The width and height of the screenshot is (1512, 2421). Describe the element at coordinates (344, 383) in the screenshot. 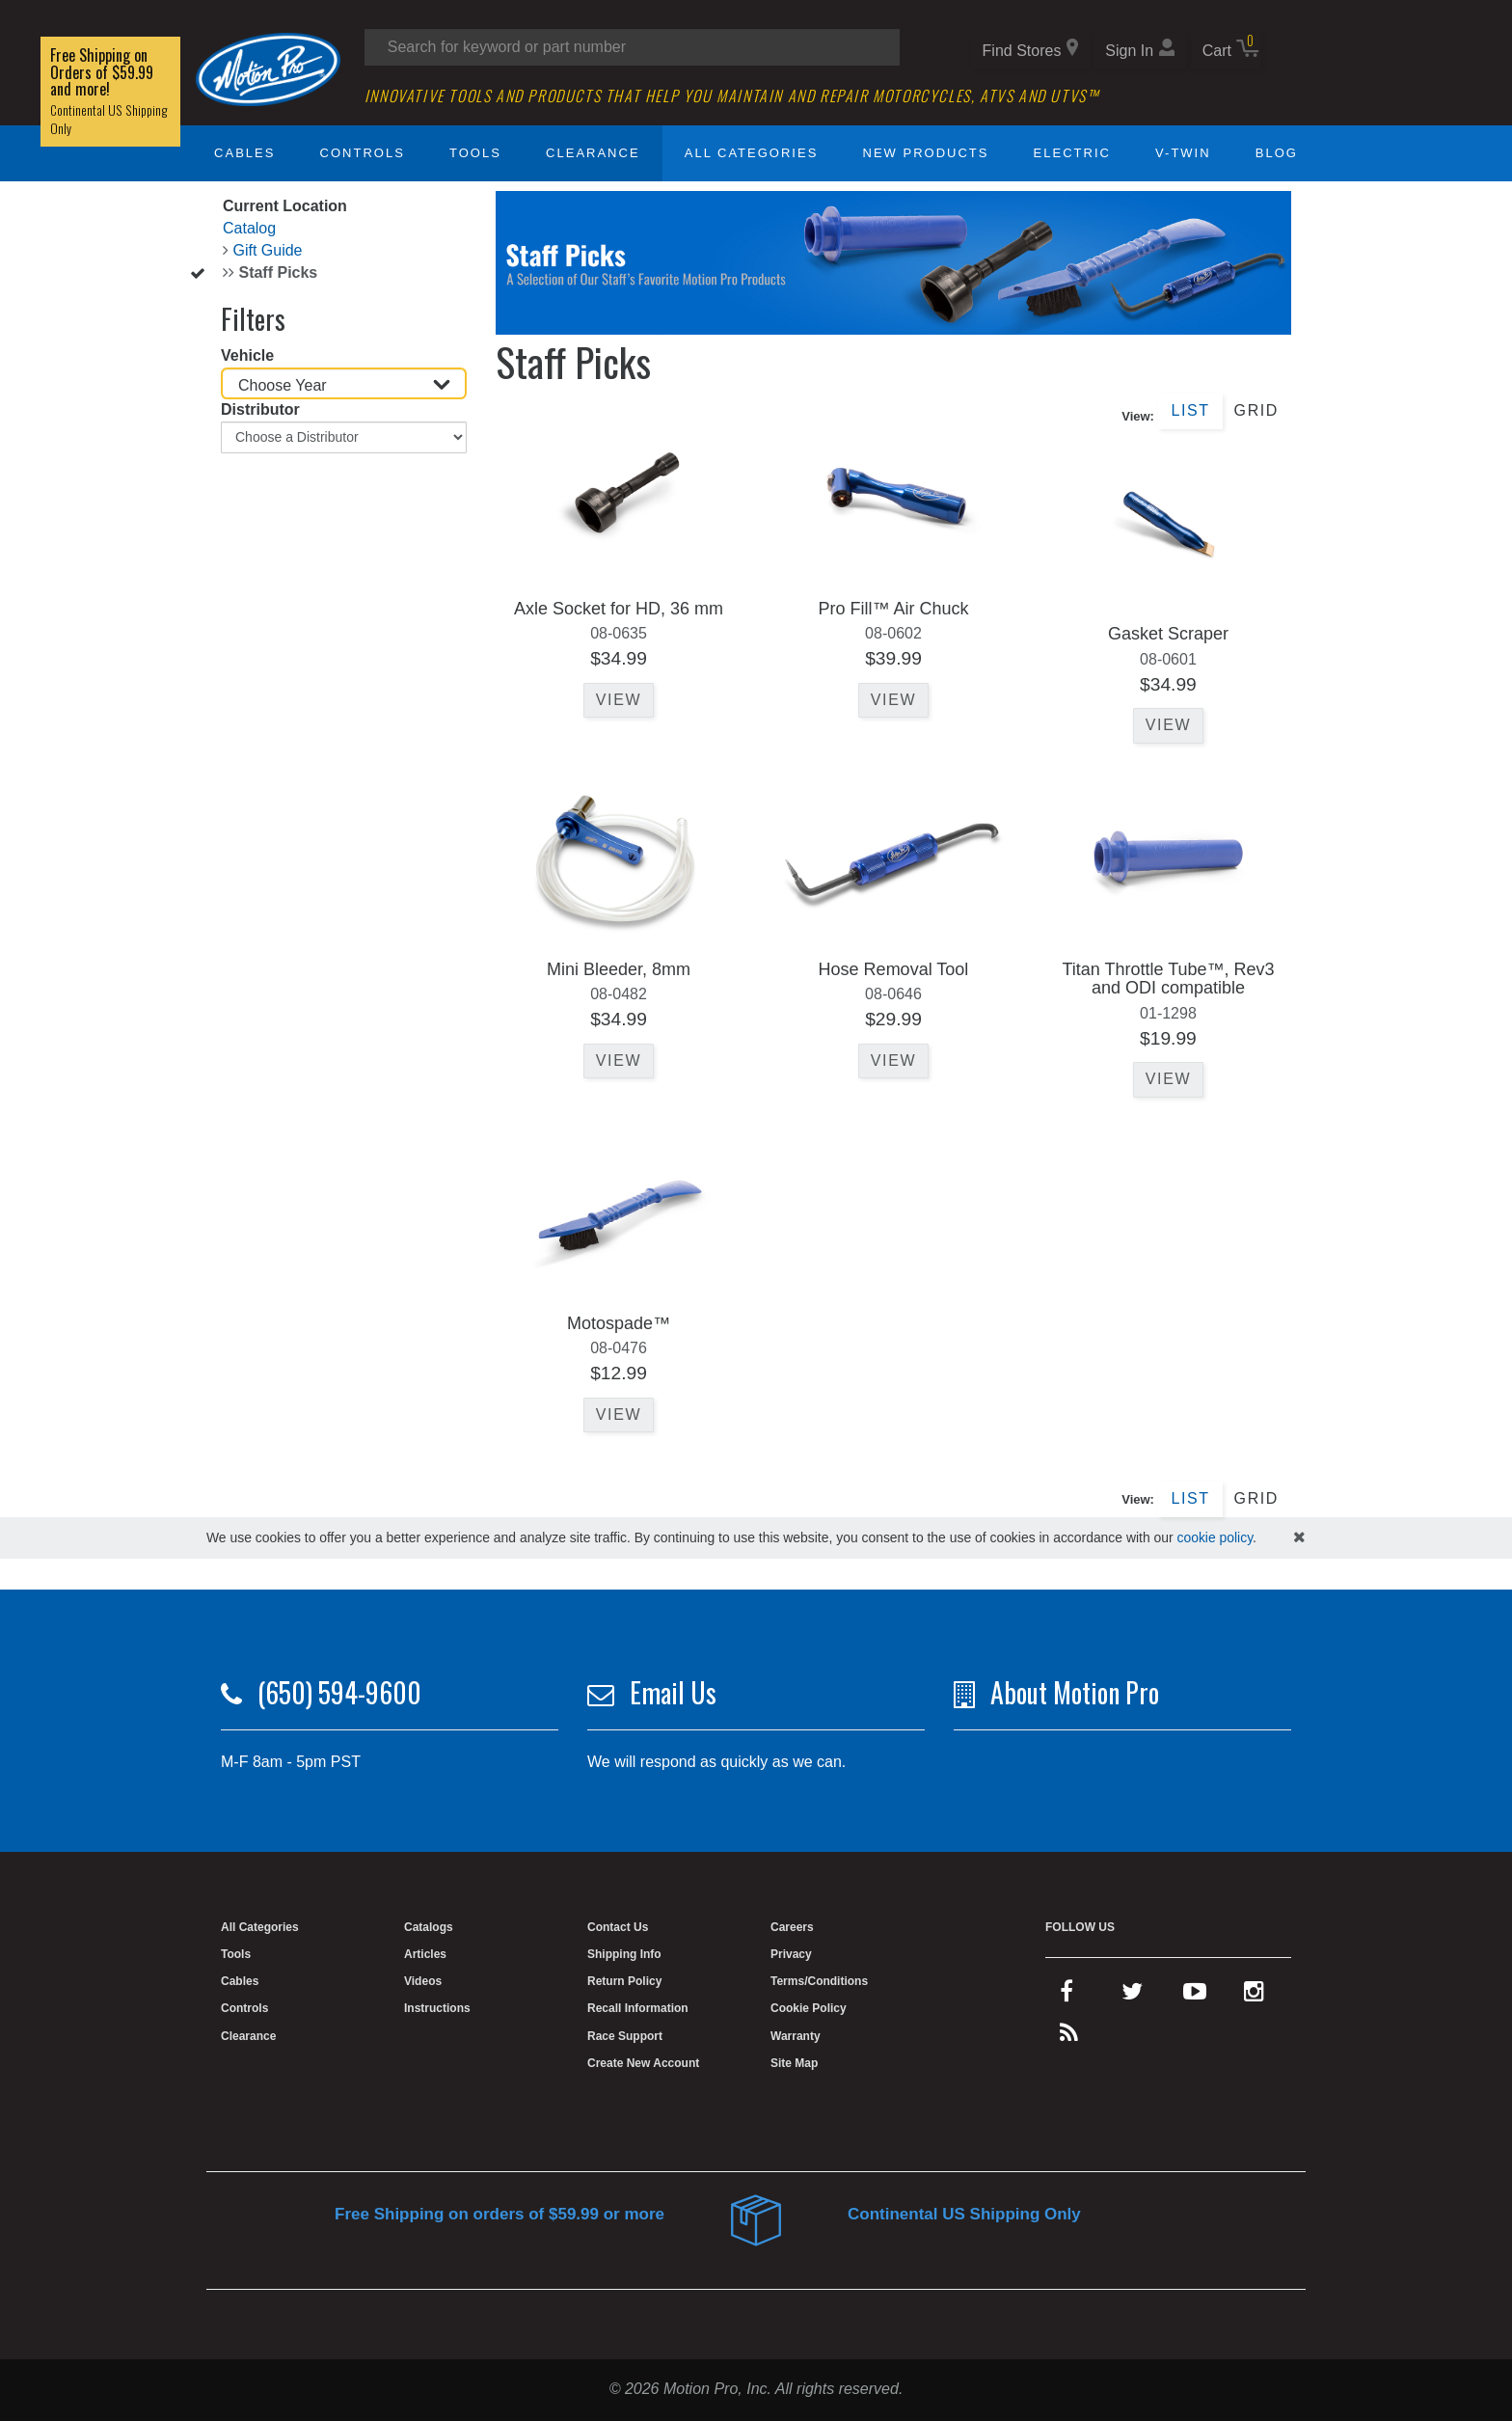

I see `[Choose Year]` at that location.